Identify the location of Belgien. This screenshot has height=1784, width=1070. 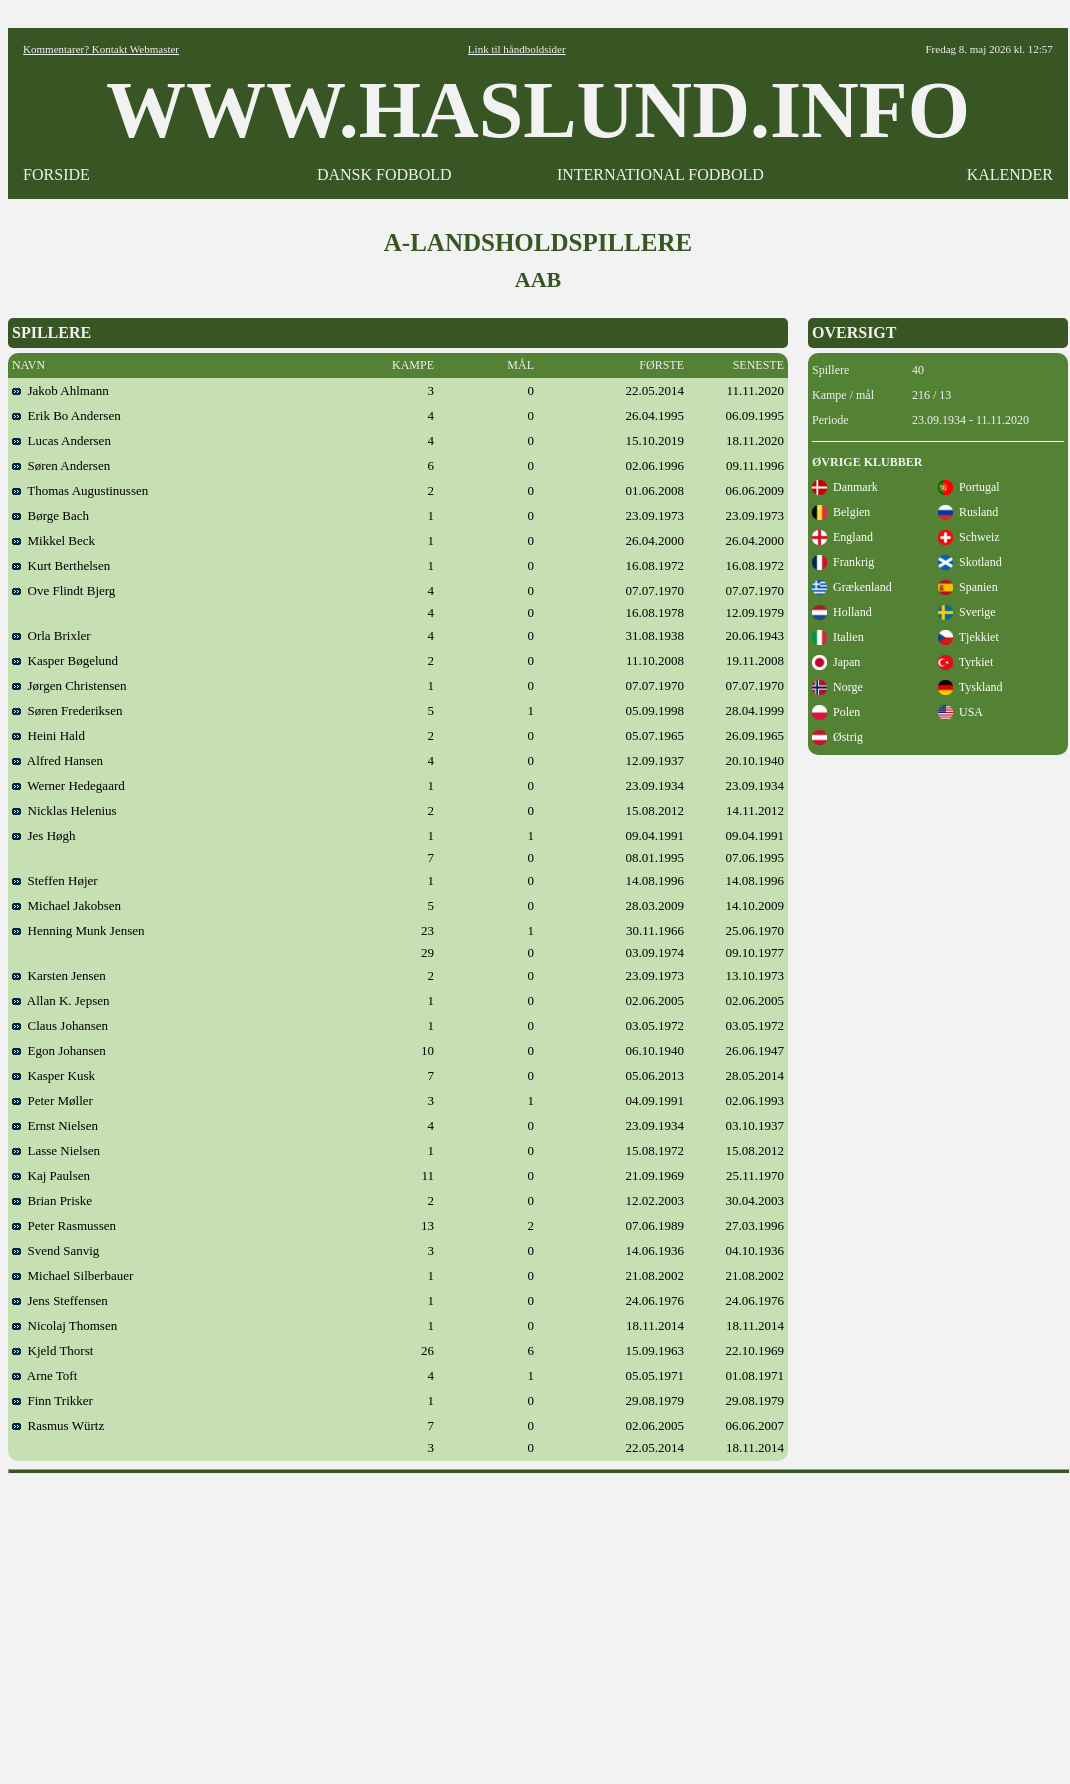
(841, 512).